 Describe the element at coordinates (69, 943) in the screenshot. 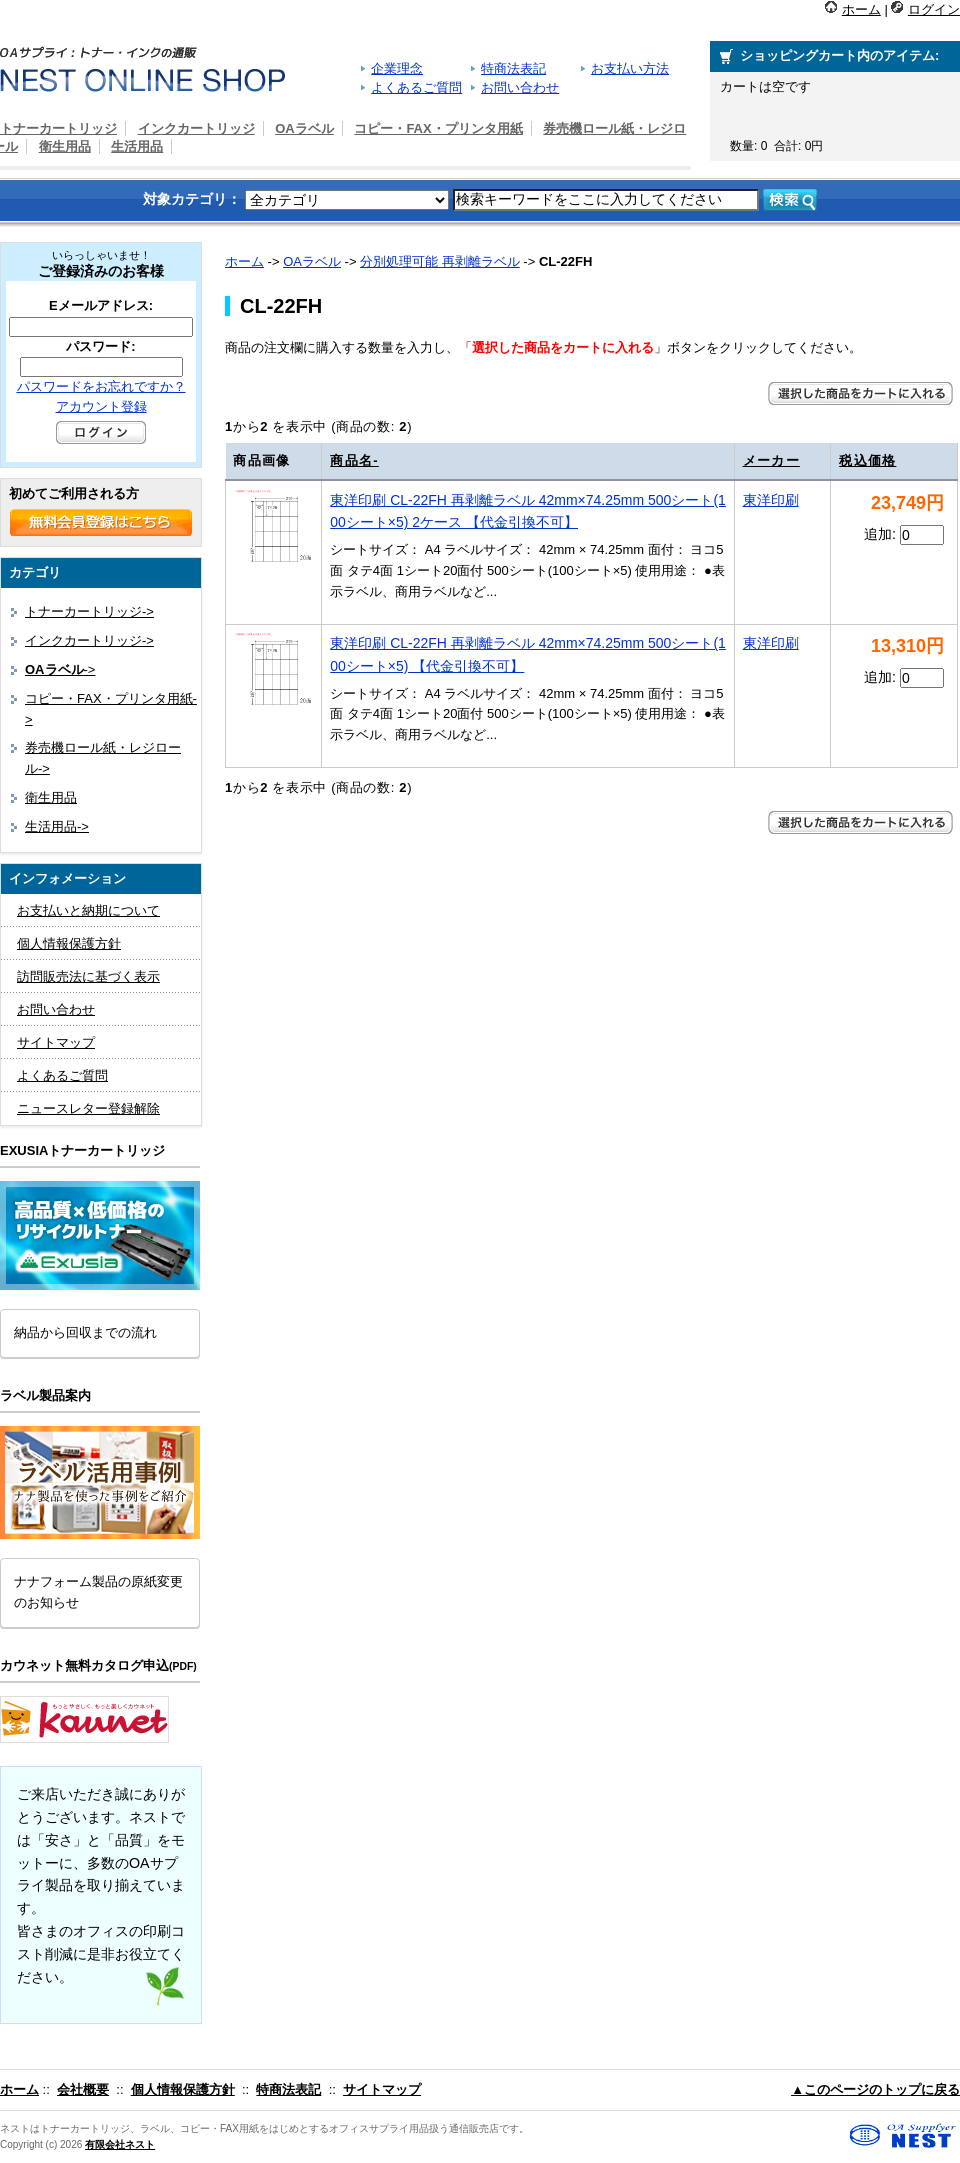

I see `個人情報保護方針` at that location.